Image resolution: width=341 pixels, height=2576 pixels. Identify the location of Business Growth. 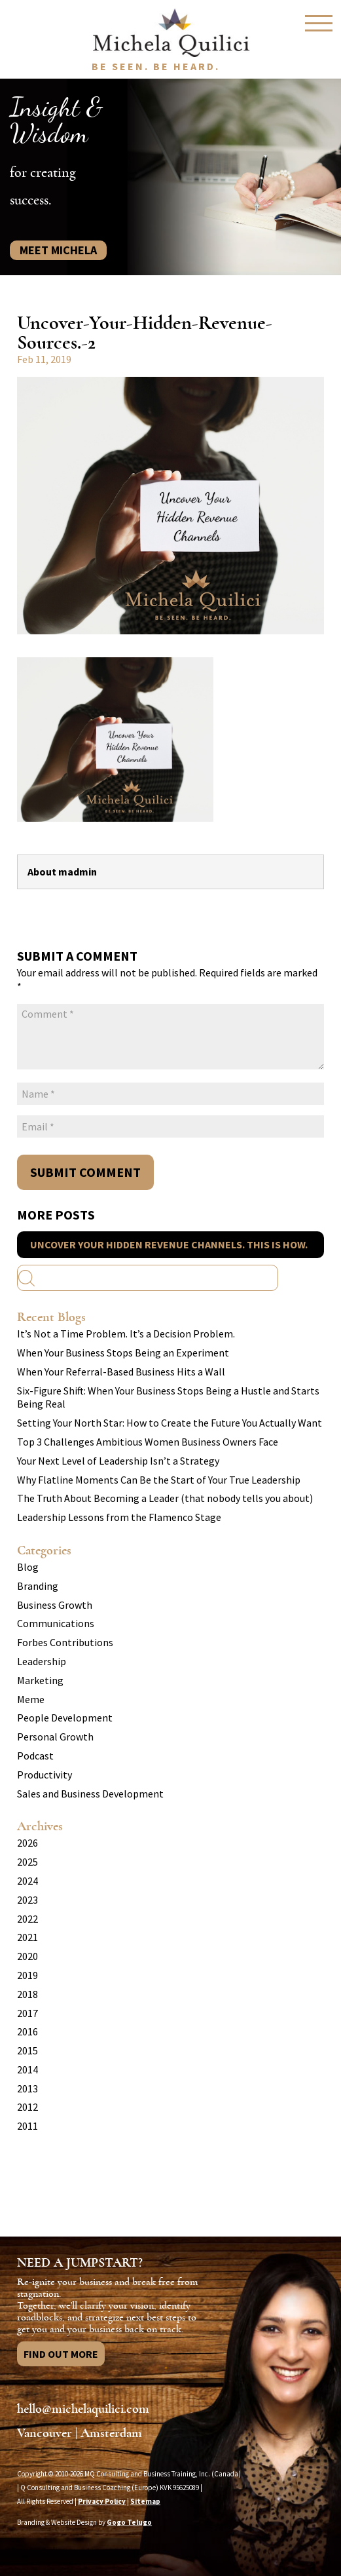
(54, 1604).